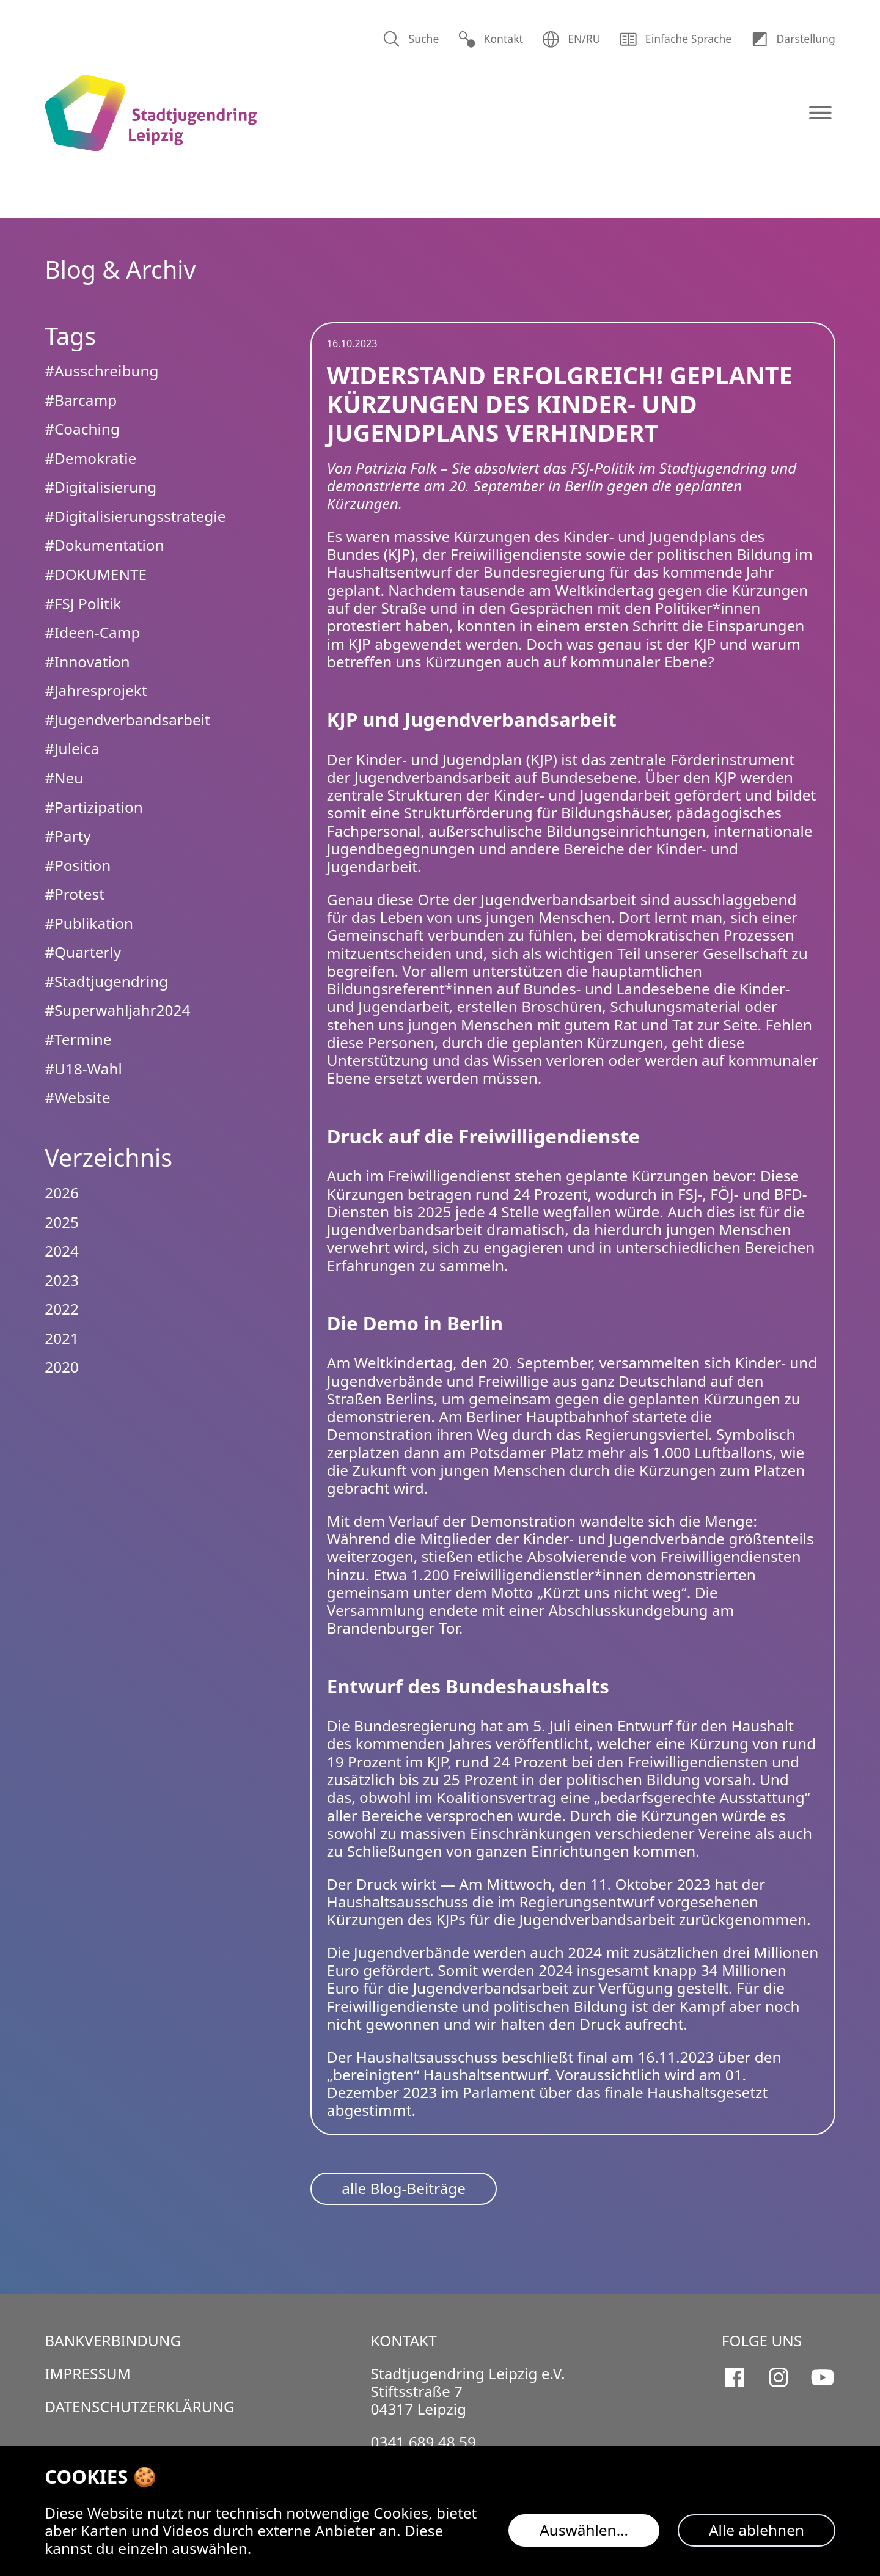  What do you see at coordinates (140, 2406) in the screenshot?
I see `Datenschutzerklärung` at bounding box center [140, 2406].